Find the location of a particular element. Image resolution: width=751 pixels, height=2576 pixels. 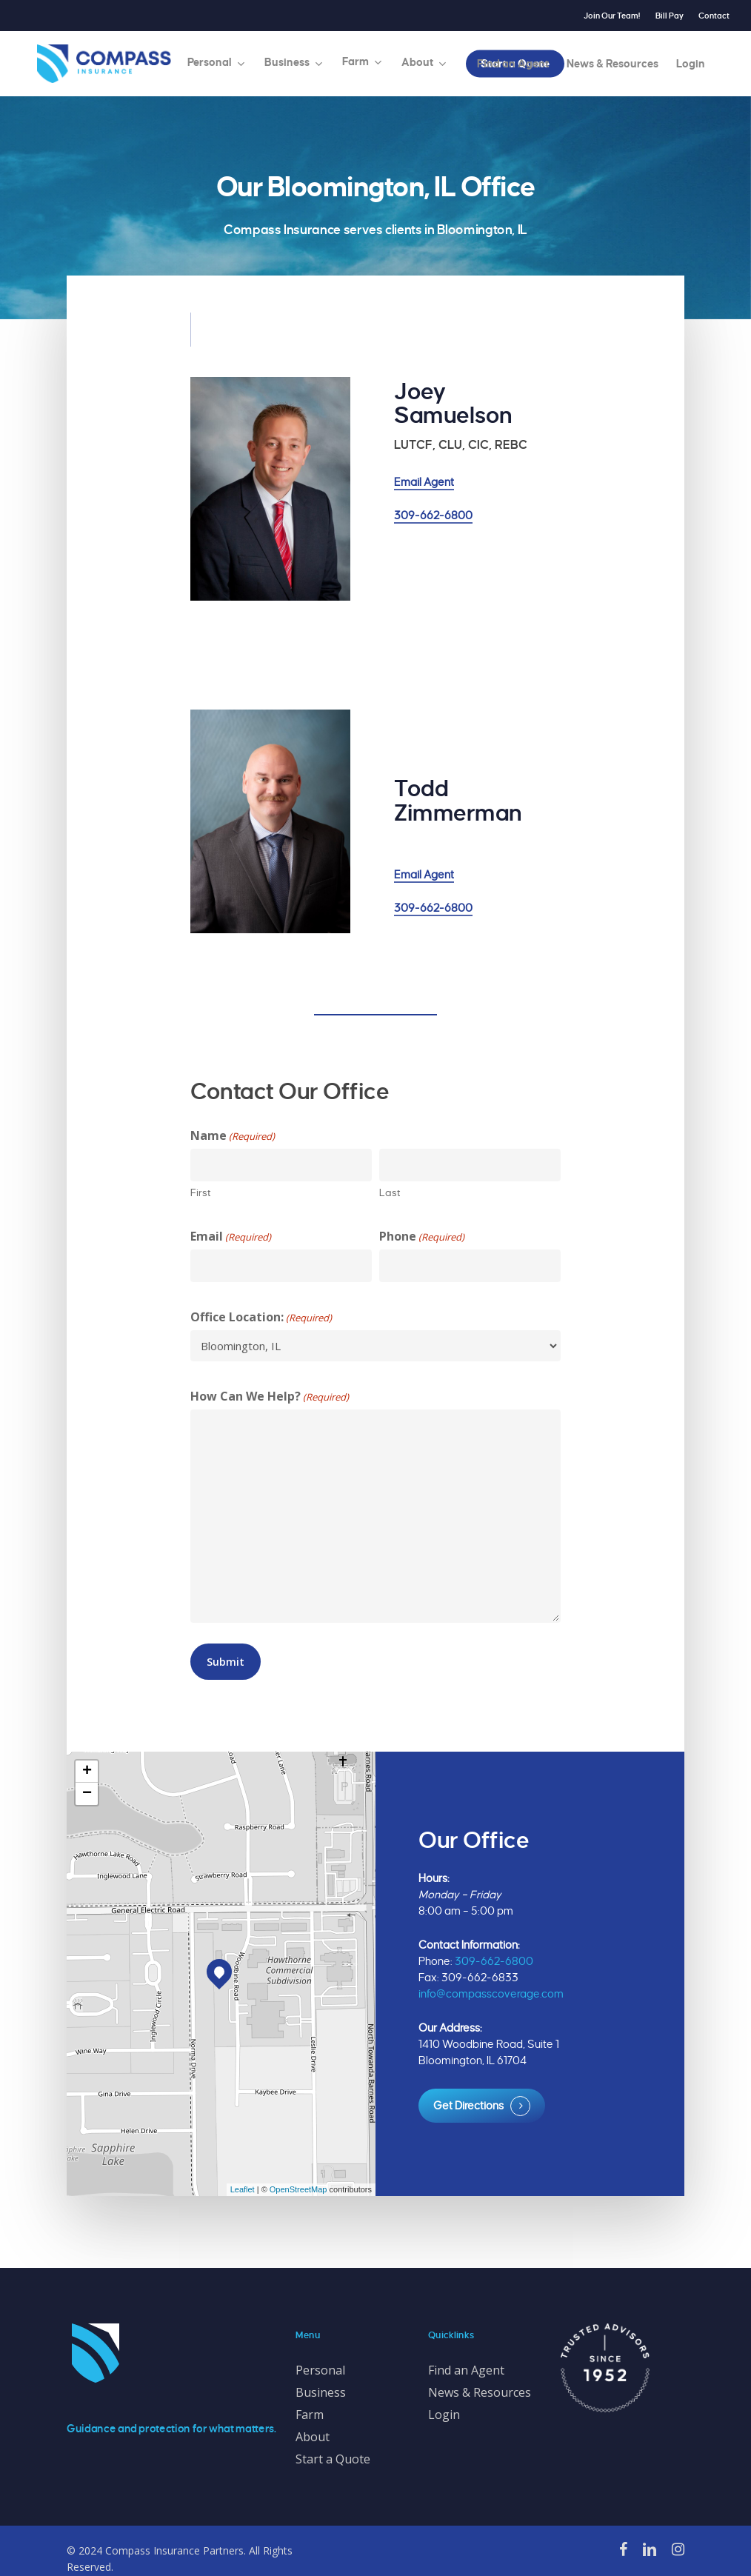

+ [button] is located at coordinates (87, 1772).